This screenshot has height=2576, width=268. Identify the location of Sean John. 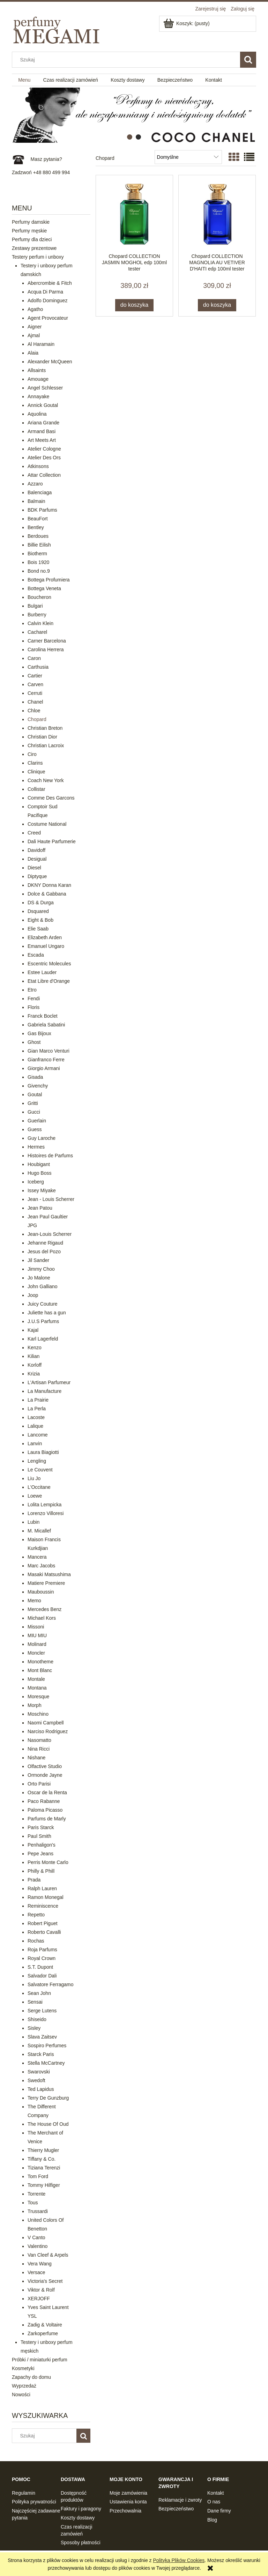
(39, 1993).